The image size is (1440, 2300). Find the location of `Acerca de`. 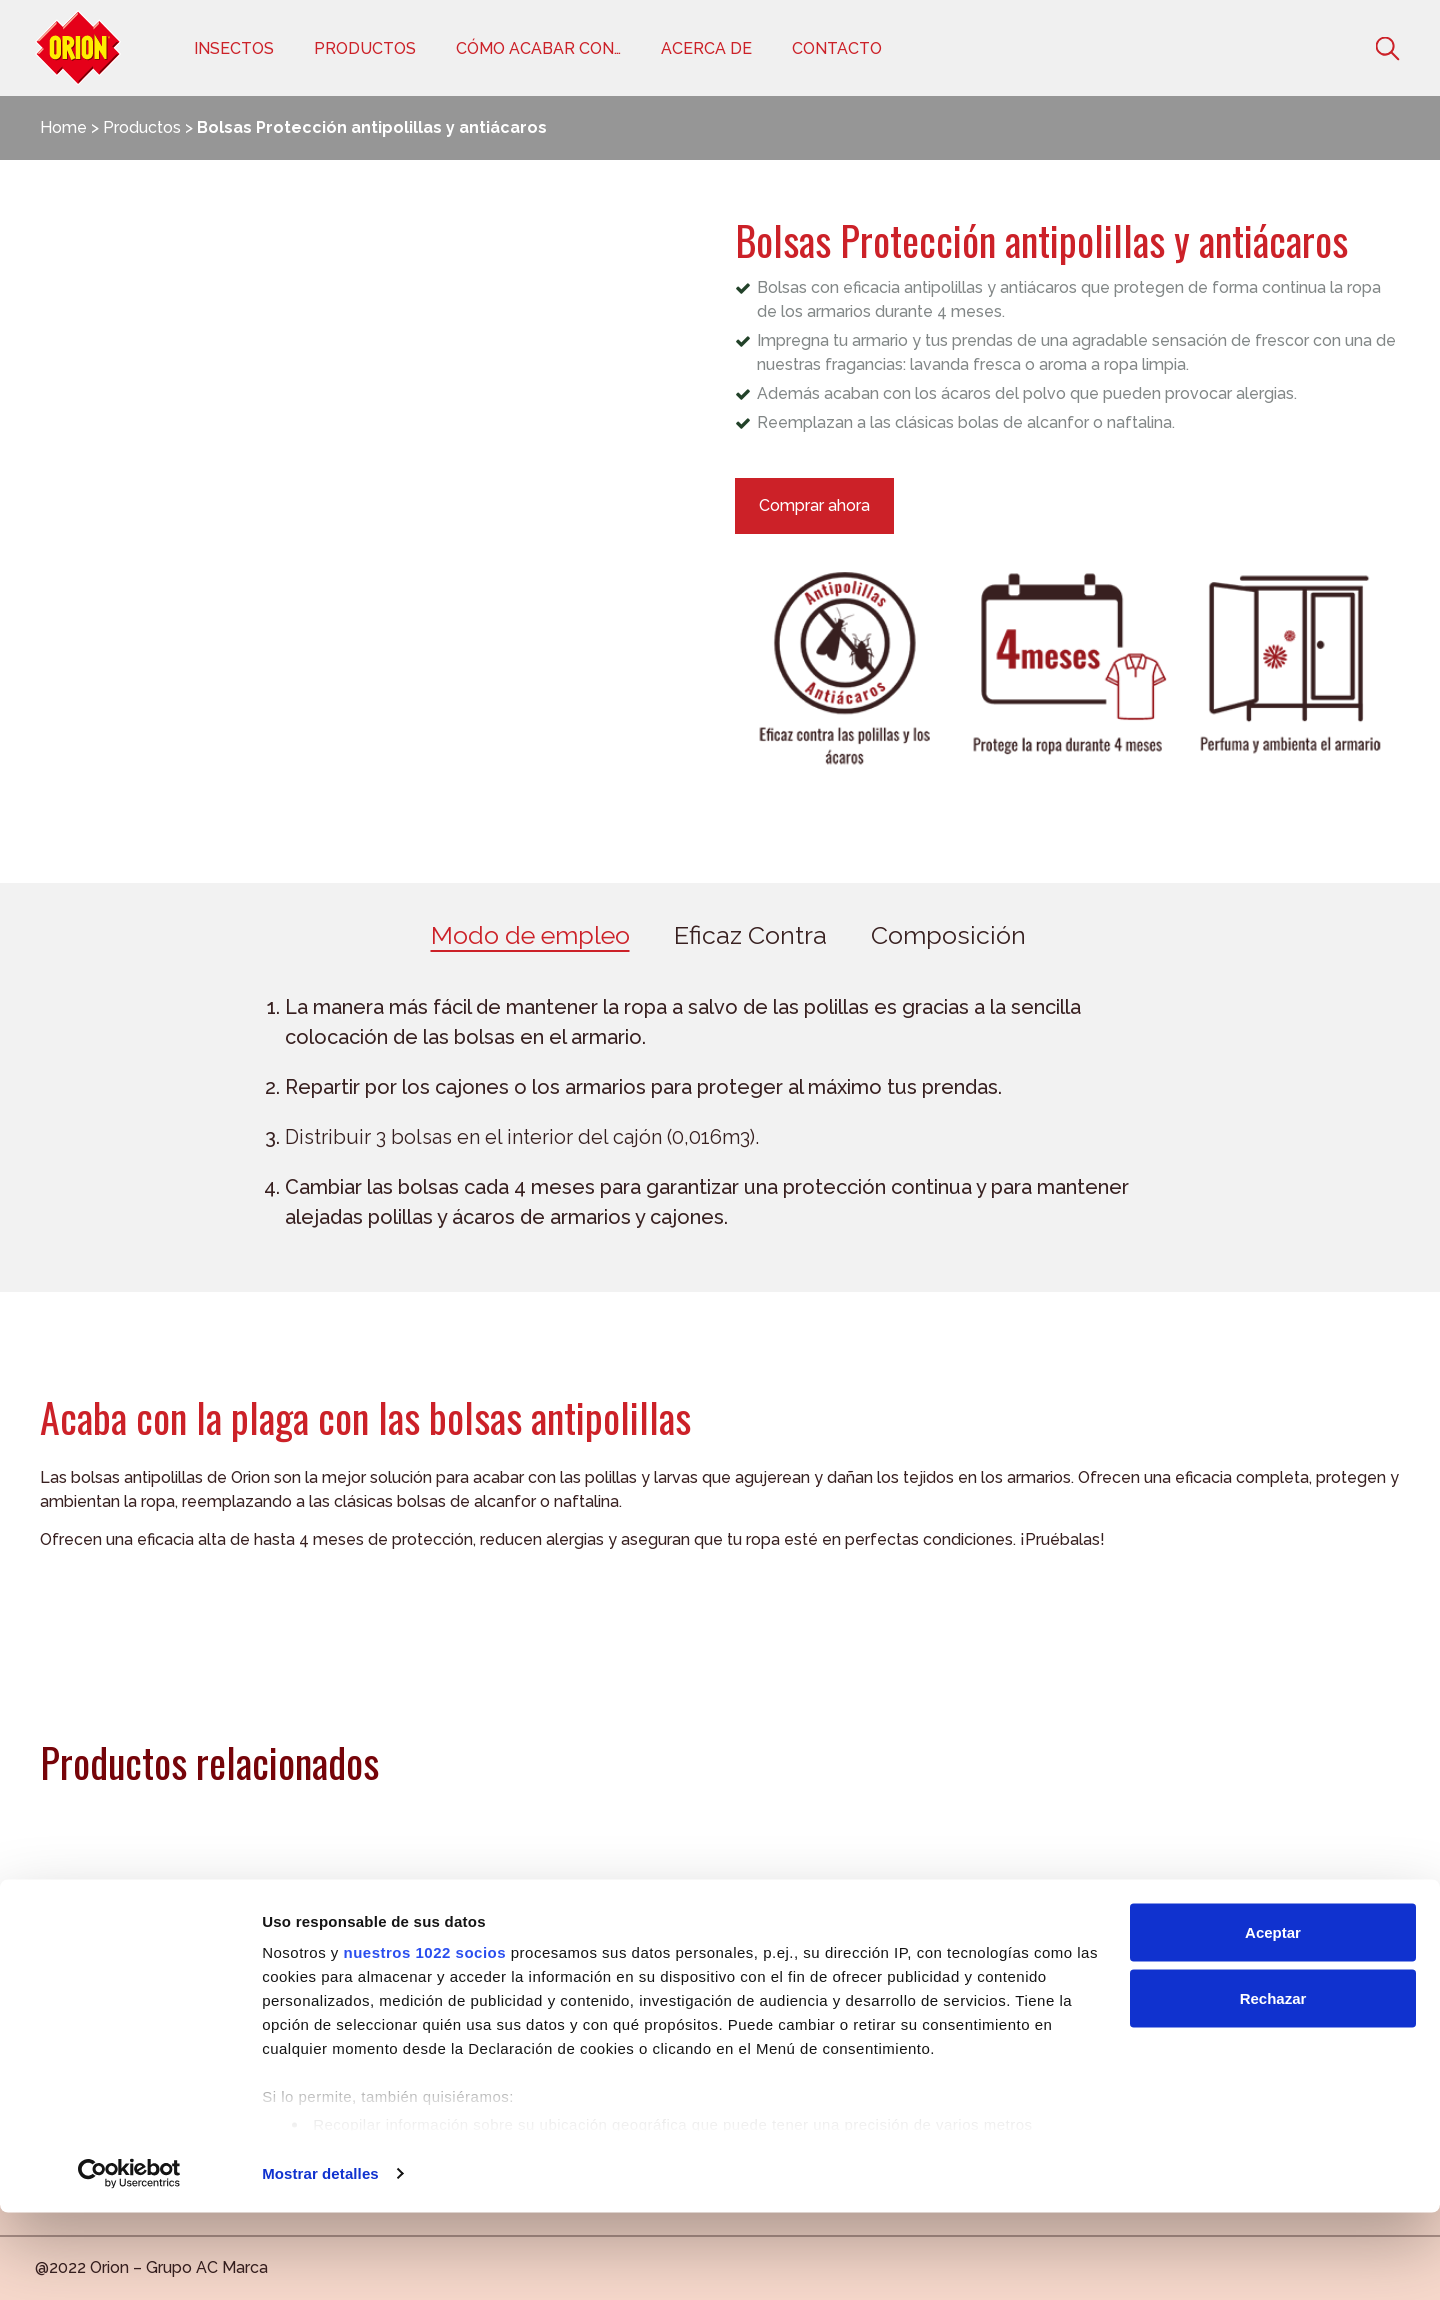

Acerca de is located at coordinates (706, 48).